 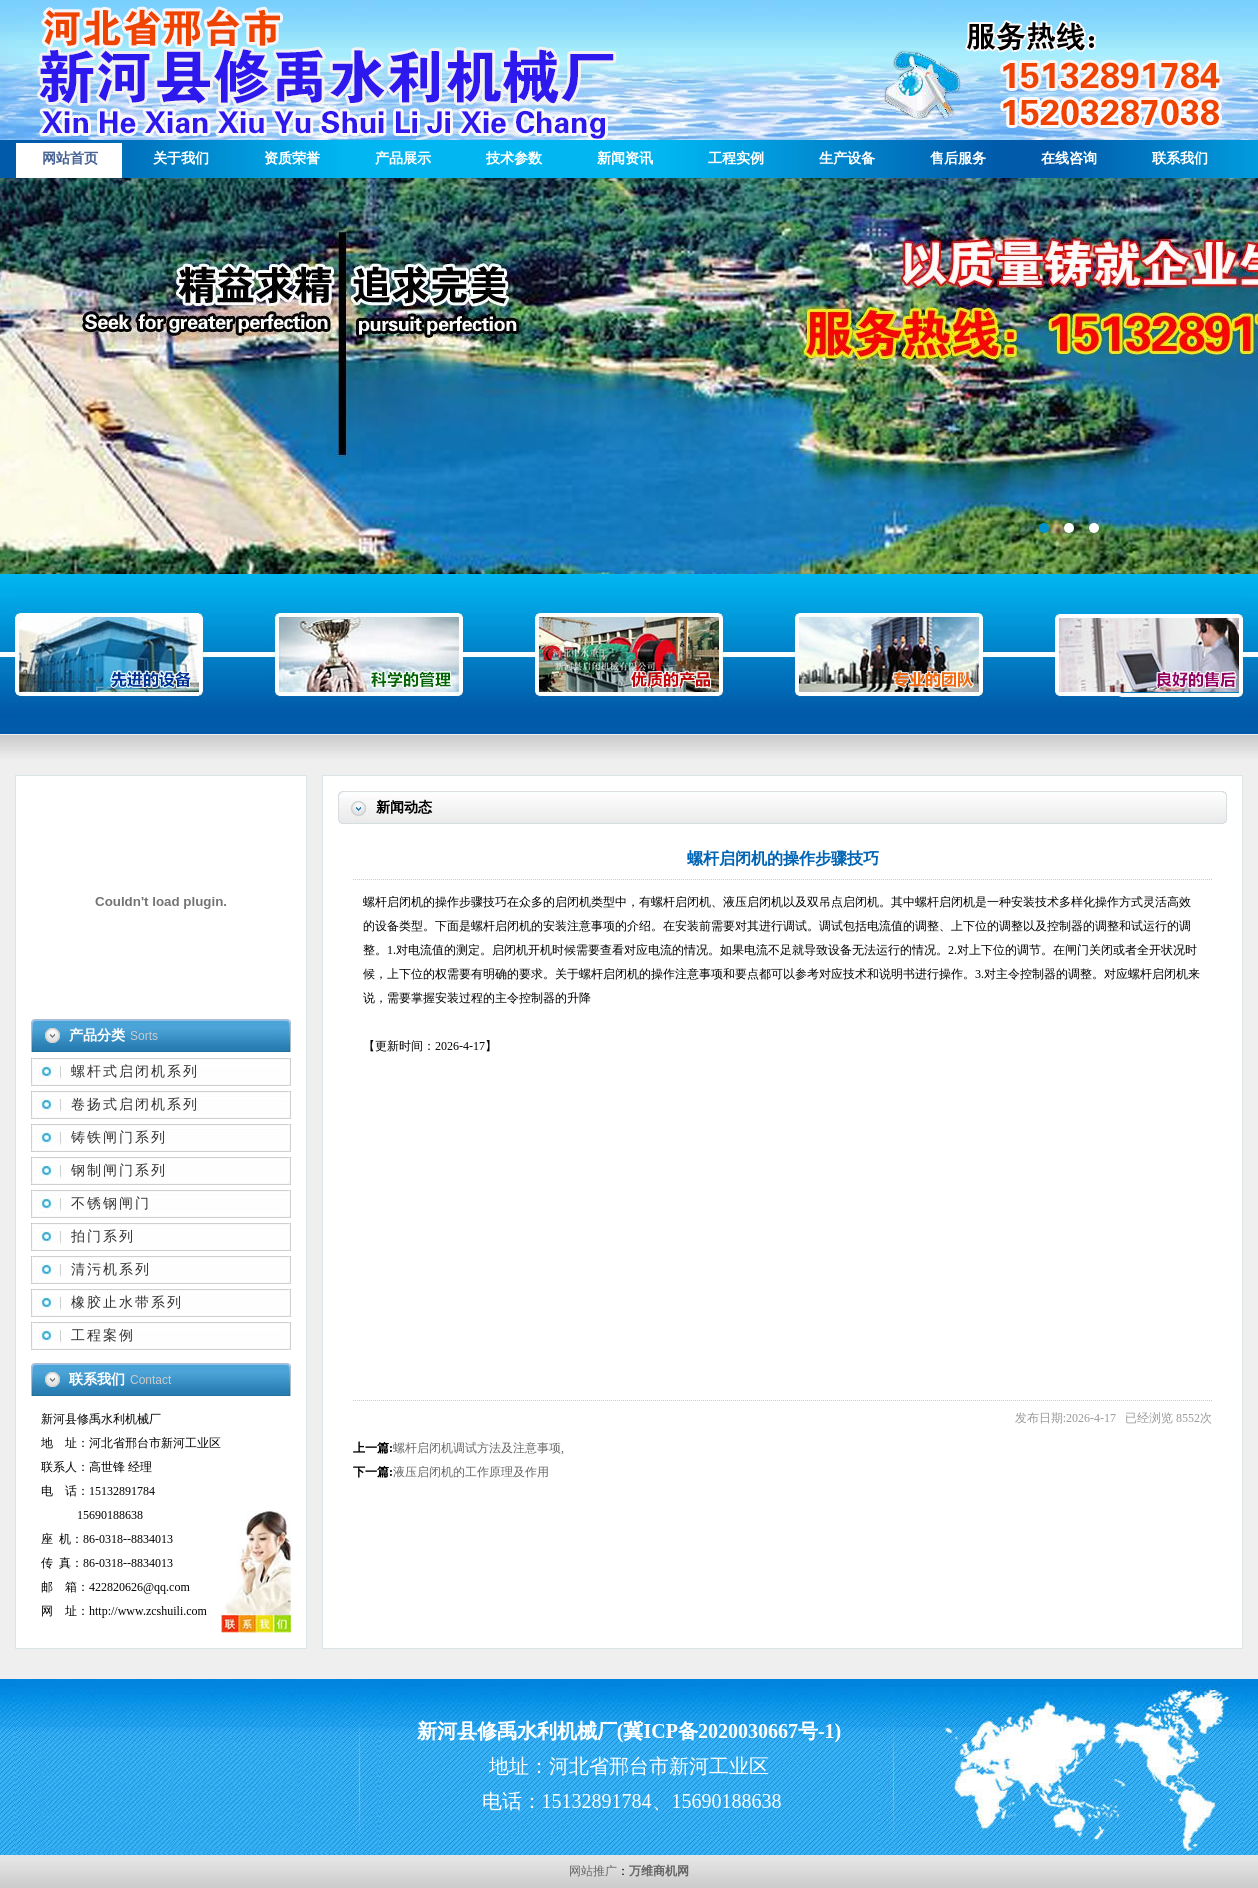 I want to click on 联系我们, so click(x=1180, y=158).